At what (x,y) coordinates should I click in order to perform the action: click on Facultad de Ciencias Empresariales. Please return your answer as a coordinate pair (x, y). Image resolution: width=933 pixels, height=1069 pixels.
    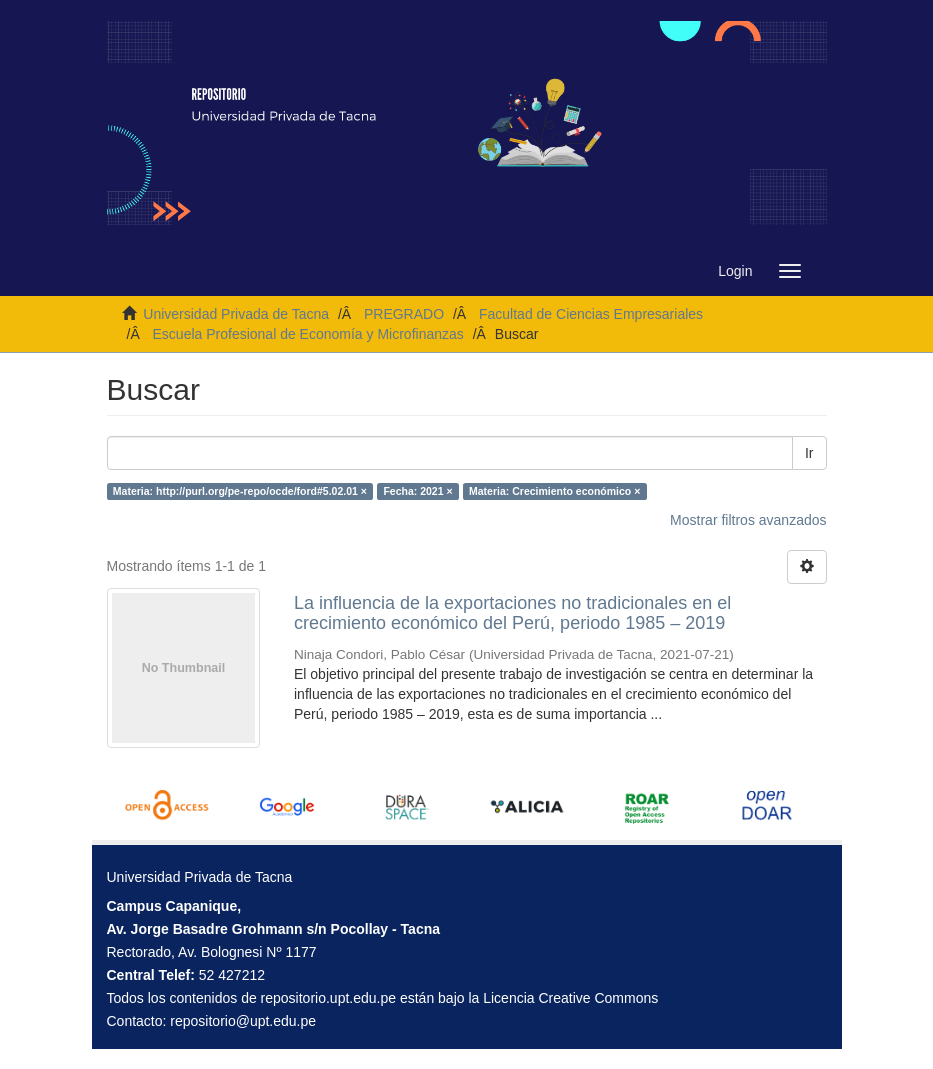
    Looking at the image, I should click on (591, 314).